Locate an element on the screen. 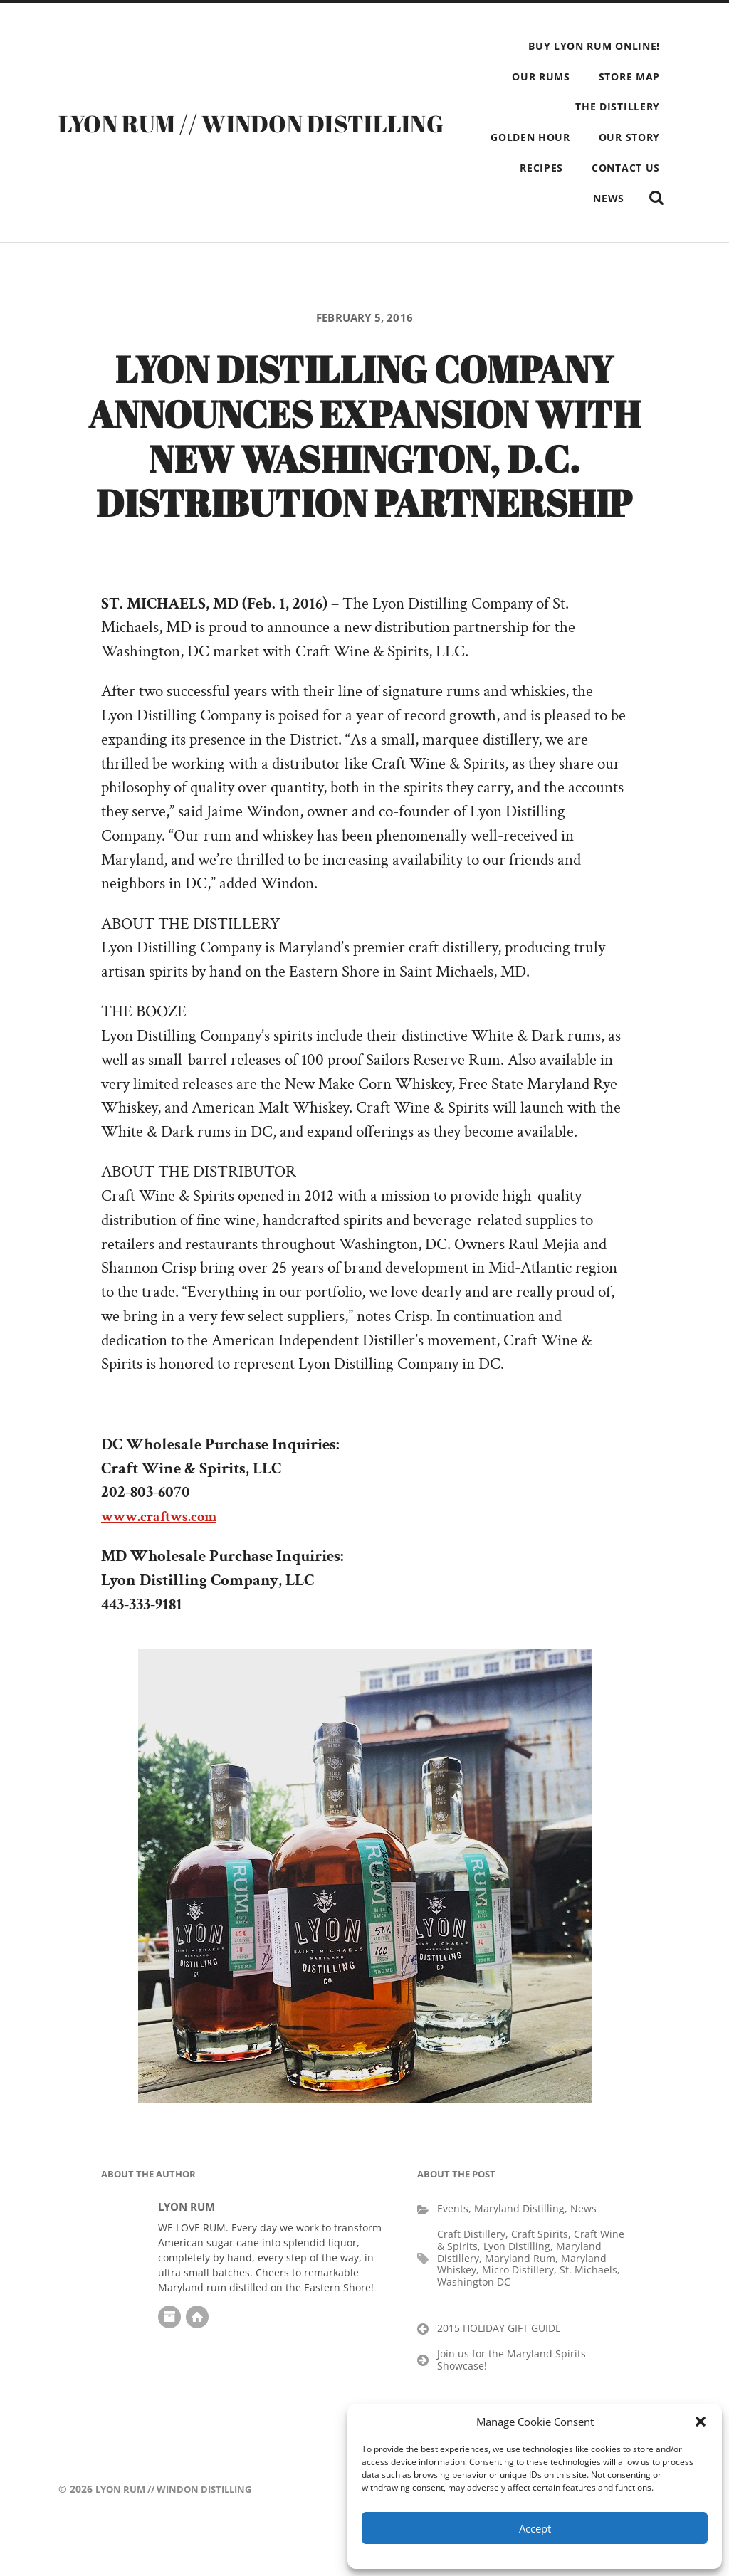 The height and width of the screenshot is (2576, 729). BUY LYON RUM ONLINE! is located at coordinates (594, 46).